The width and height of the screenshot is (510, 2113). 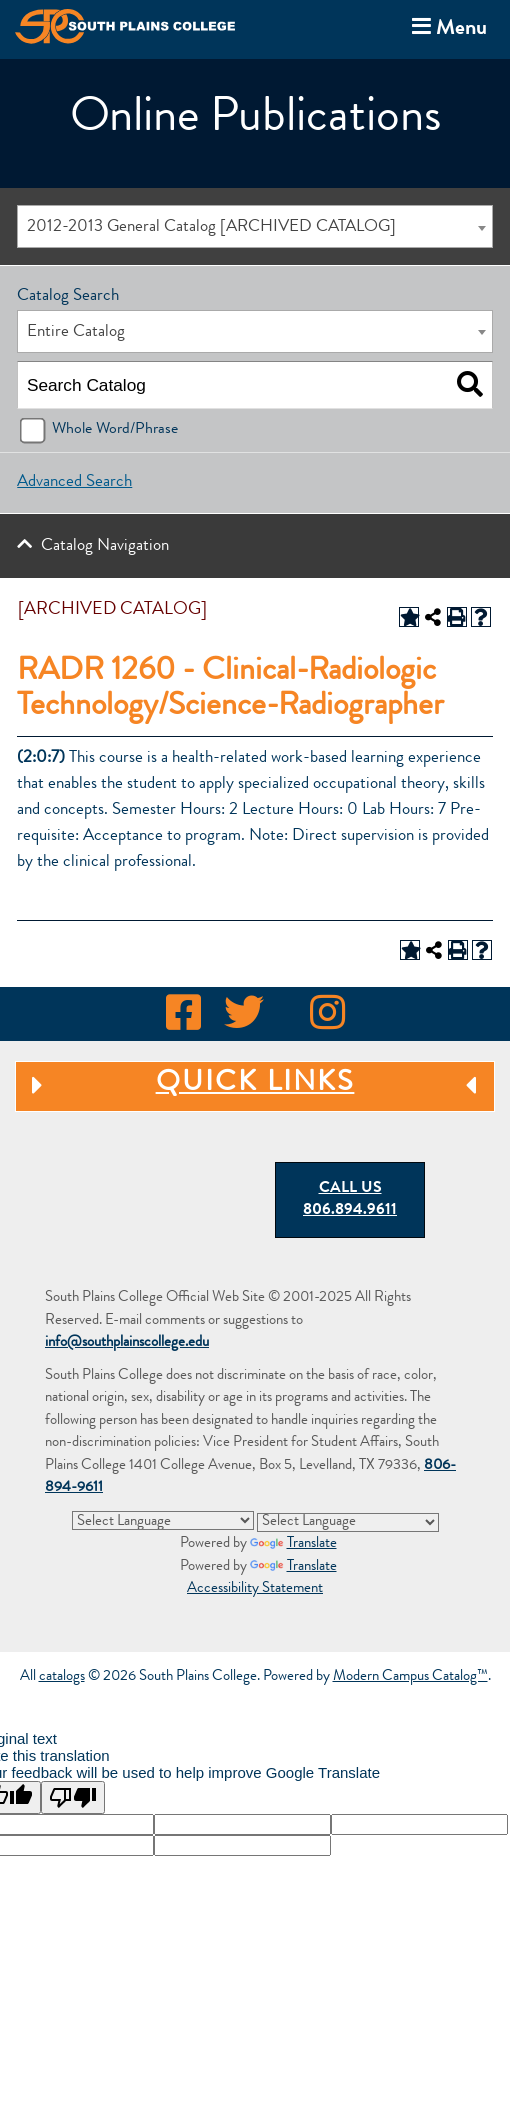 I want to click on Catalog Navigation, so click(x=105, y=546).